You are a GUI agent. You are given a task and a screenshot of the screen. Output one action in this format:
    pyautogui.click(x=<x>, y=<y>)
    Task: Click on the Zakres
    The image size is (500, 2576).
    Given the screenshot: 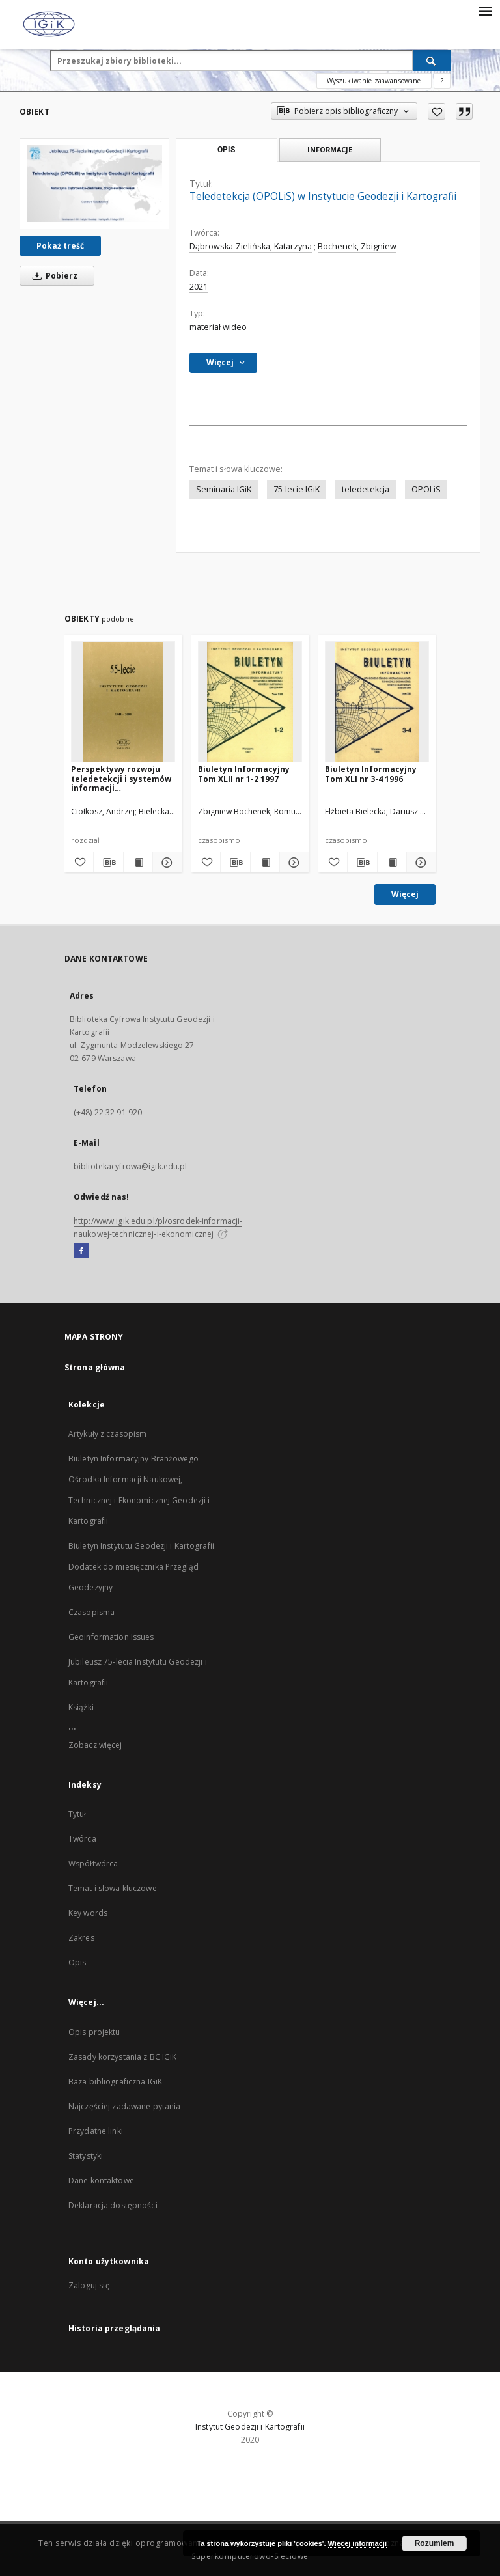 What is the action you would take?
    pyautogui.click(x=81, y=1937)
    